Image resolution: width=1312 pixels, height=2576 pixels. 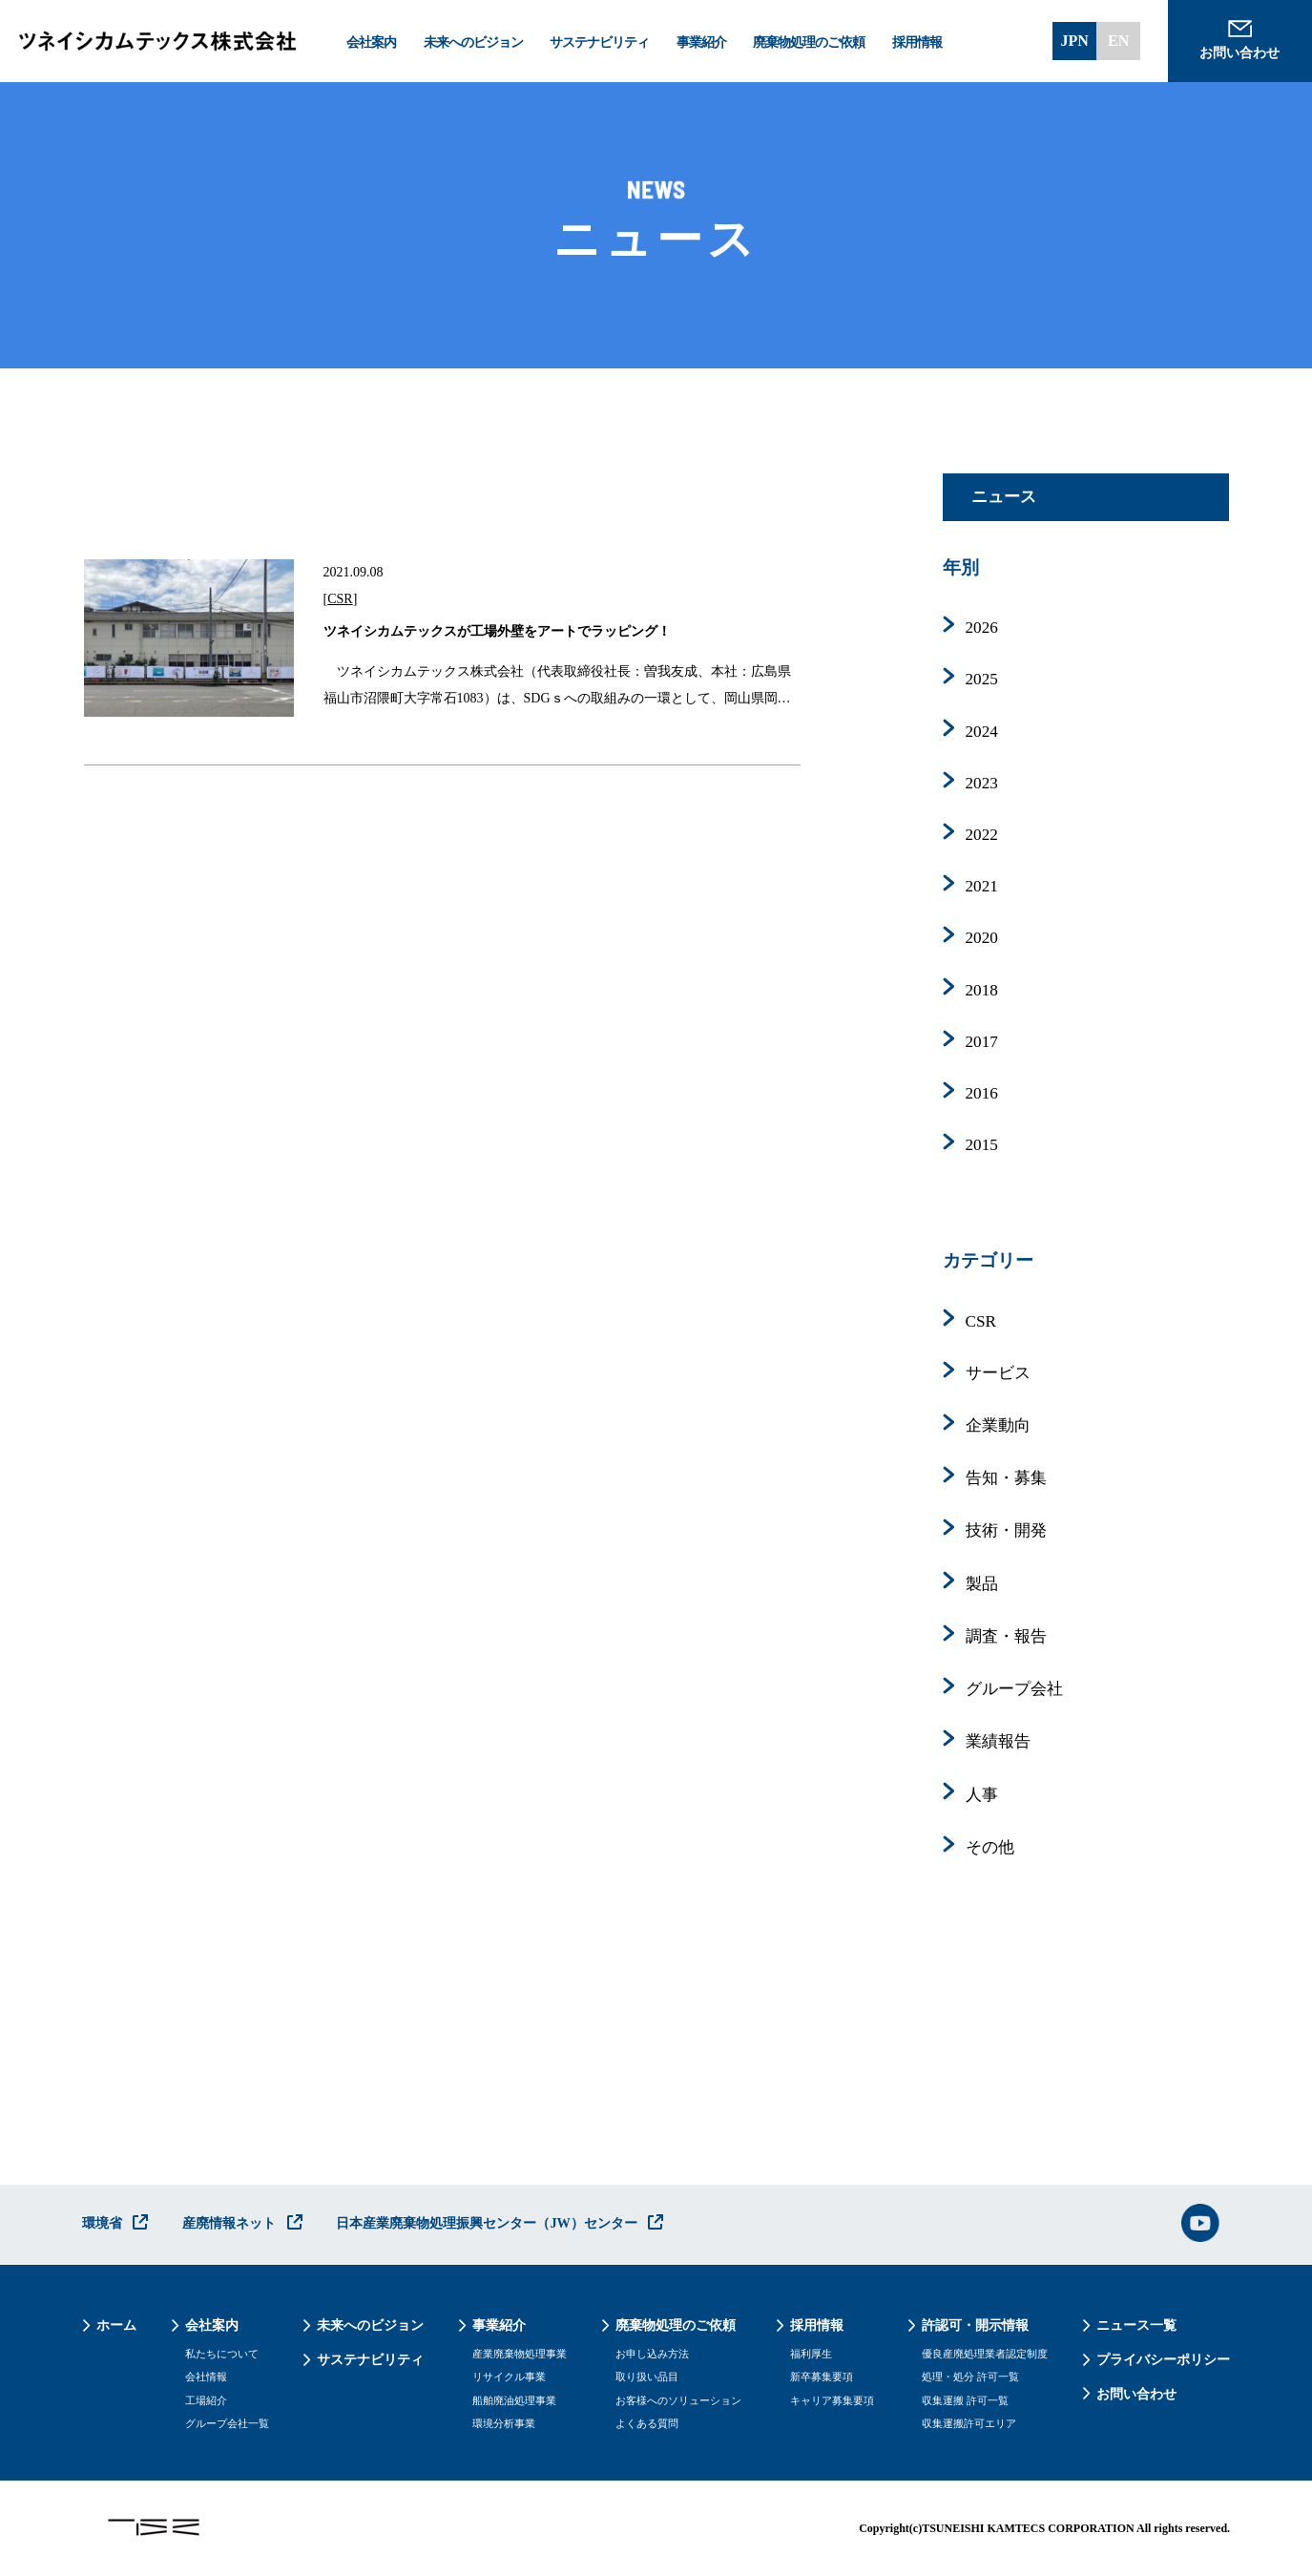 What do you see at coordinates (970, 2377) in the screenshot?
I see `処理・処分 許可一覧` at bounding box center [970, 2377].